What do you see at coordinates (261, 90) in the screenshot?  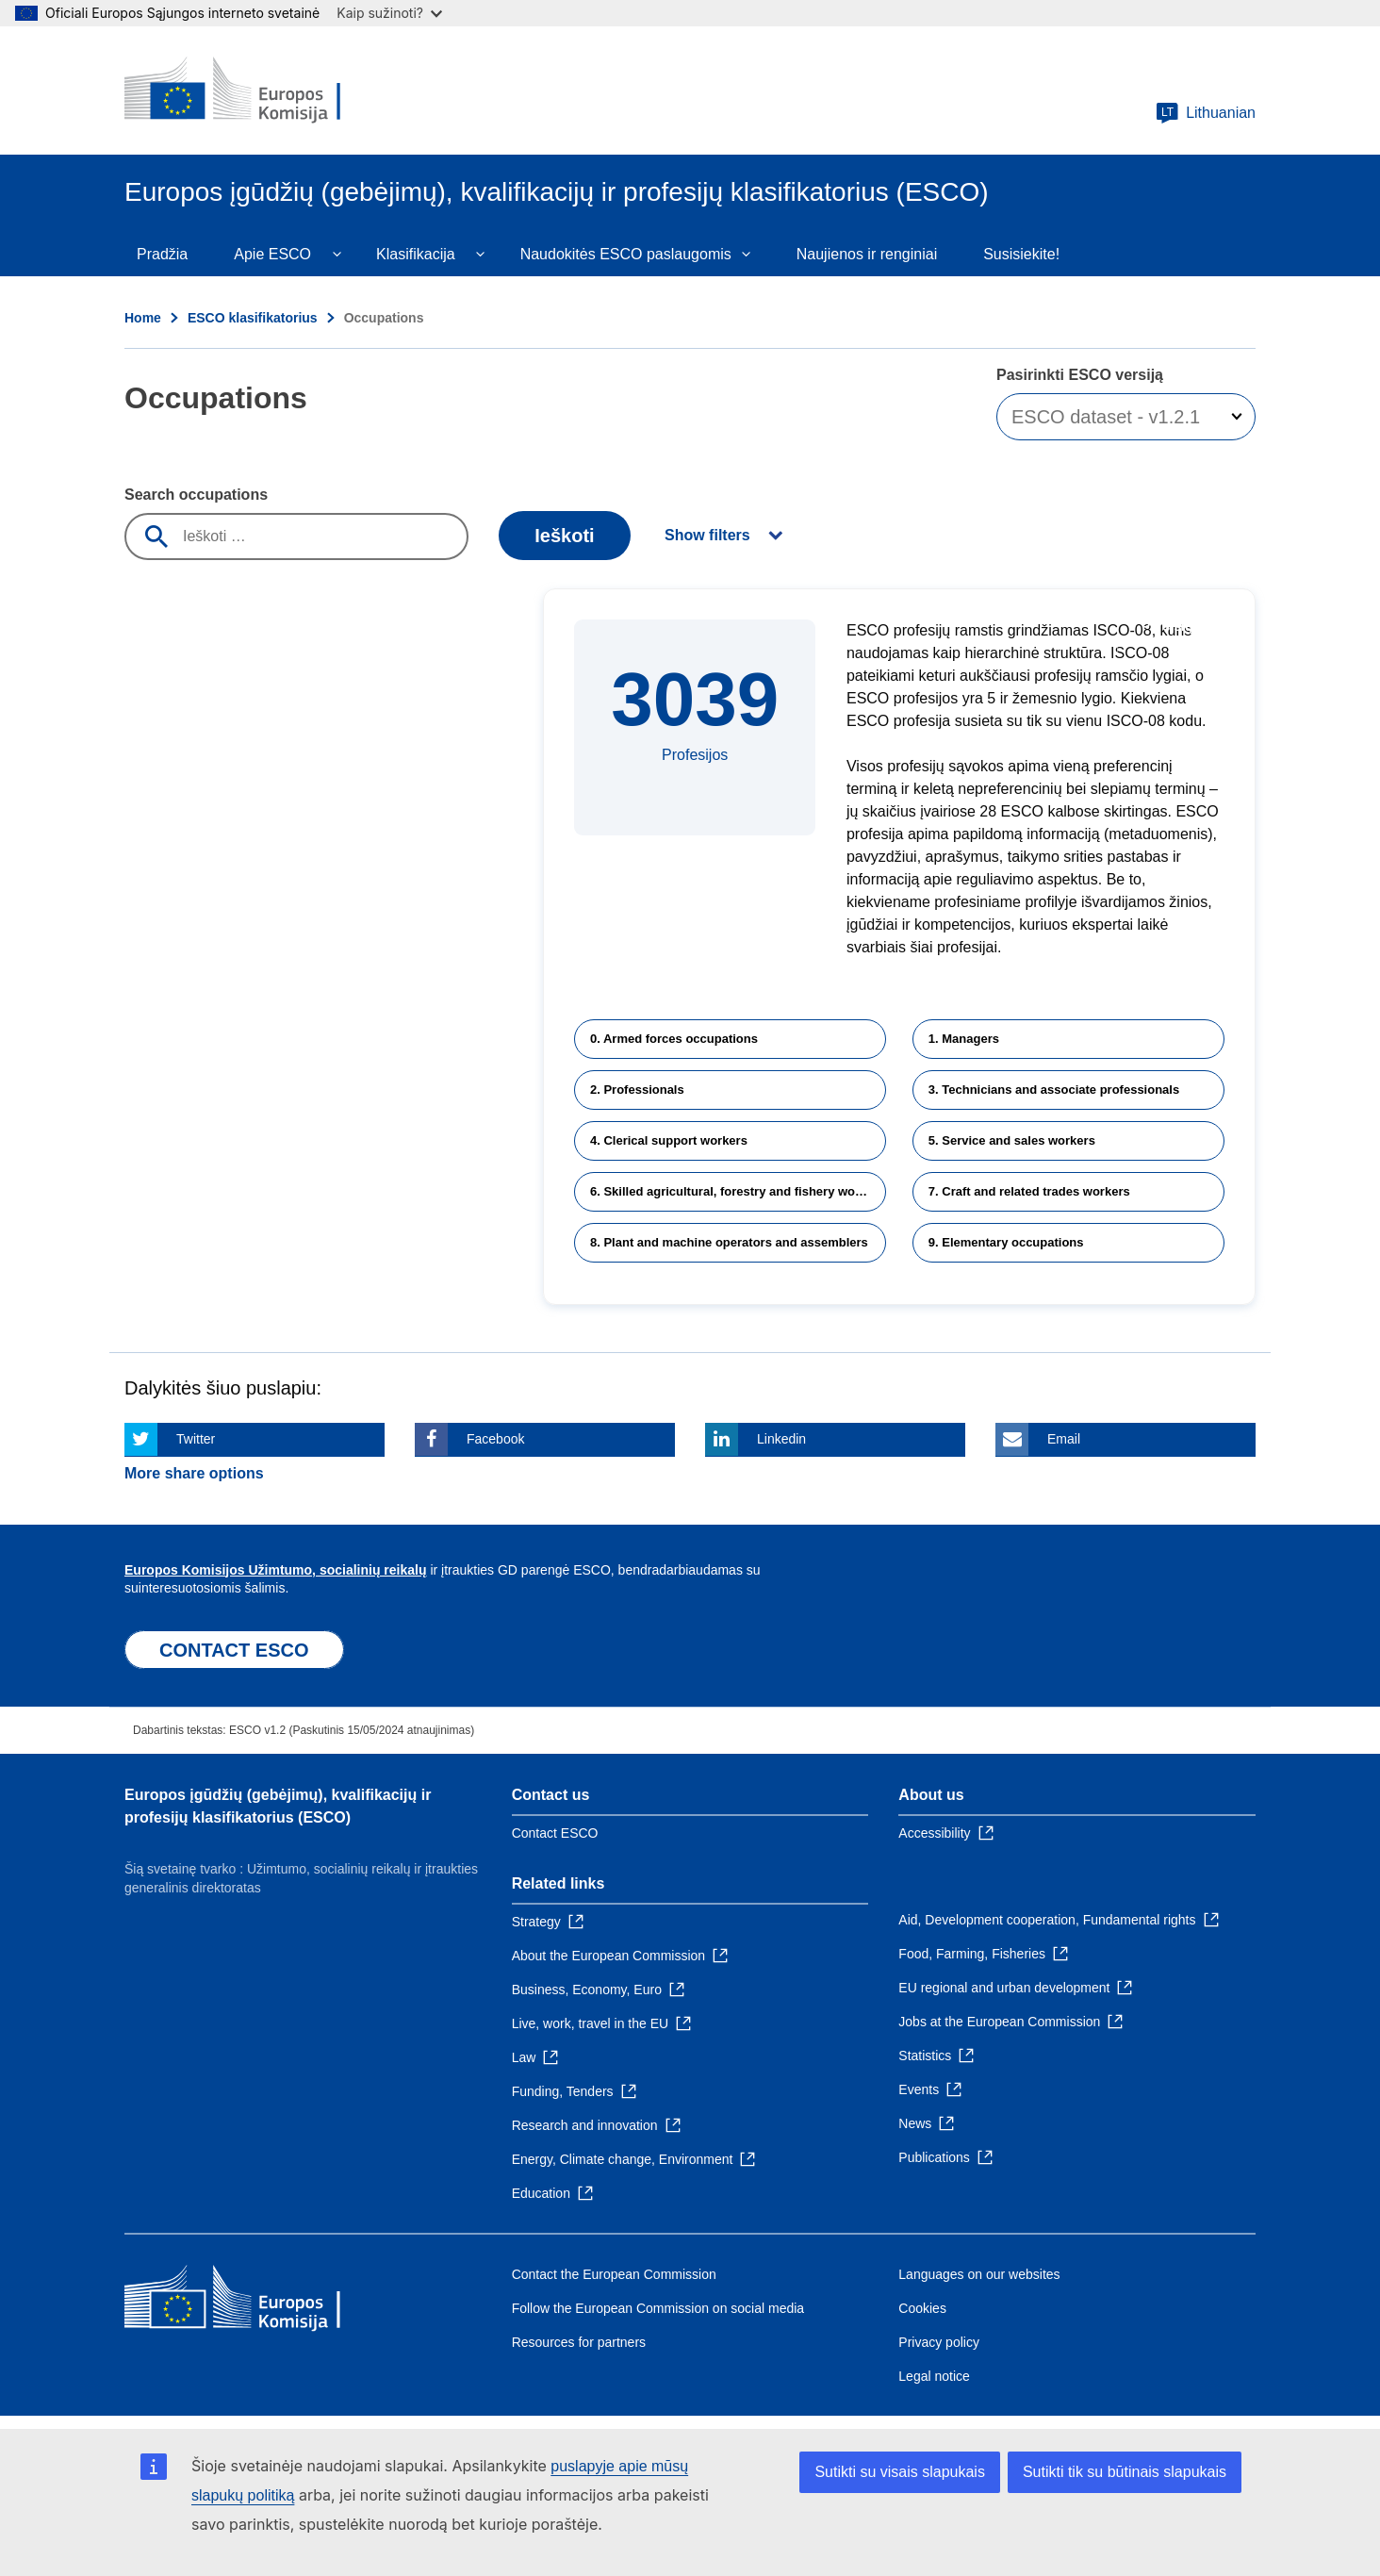 I see `[Home - European Commission]` at bounding box center [261, 90].